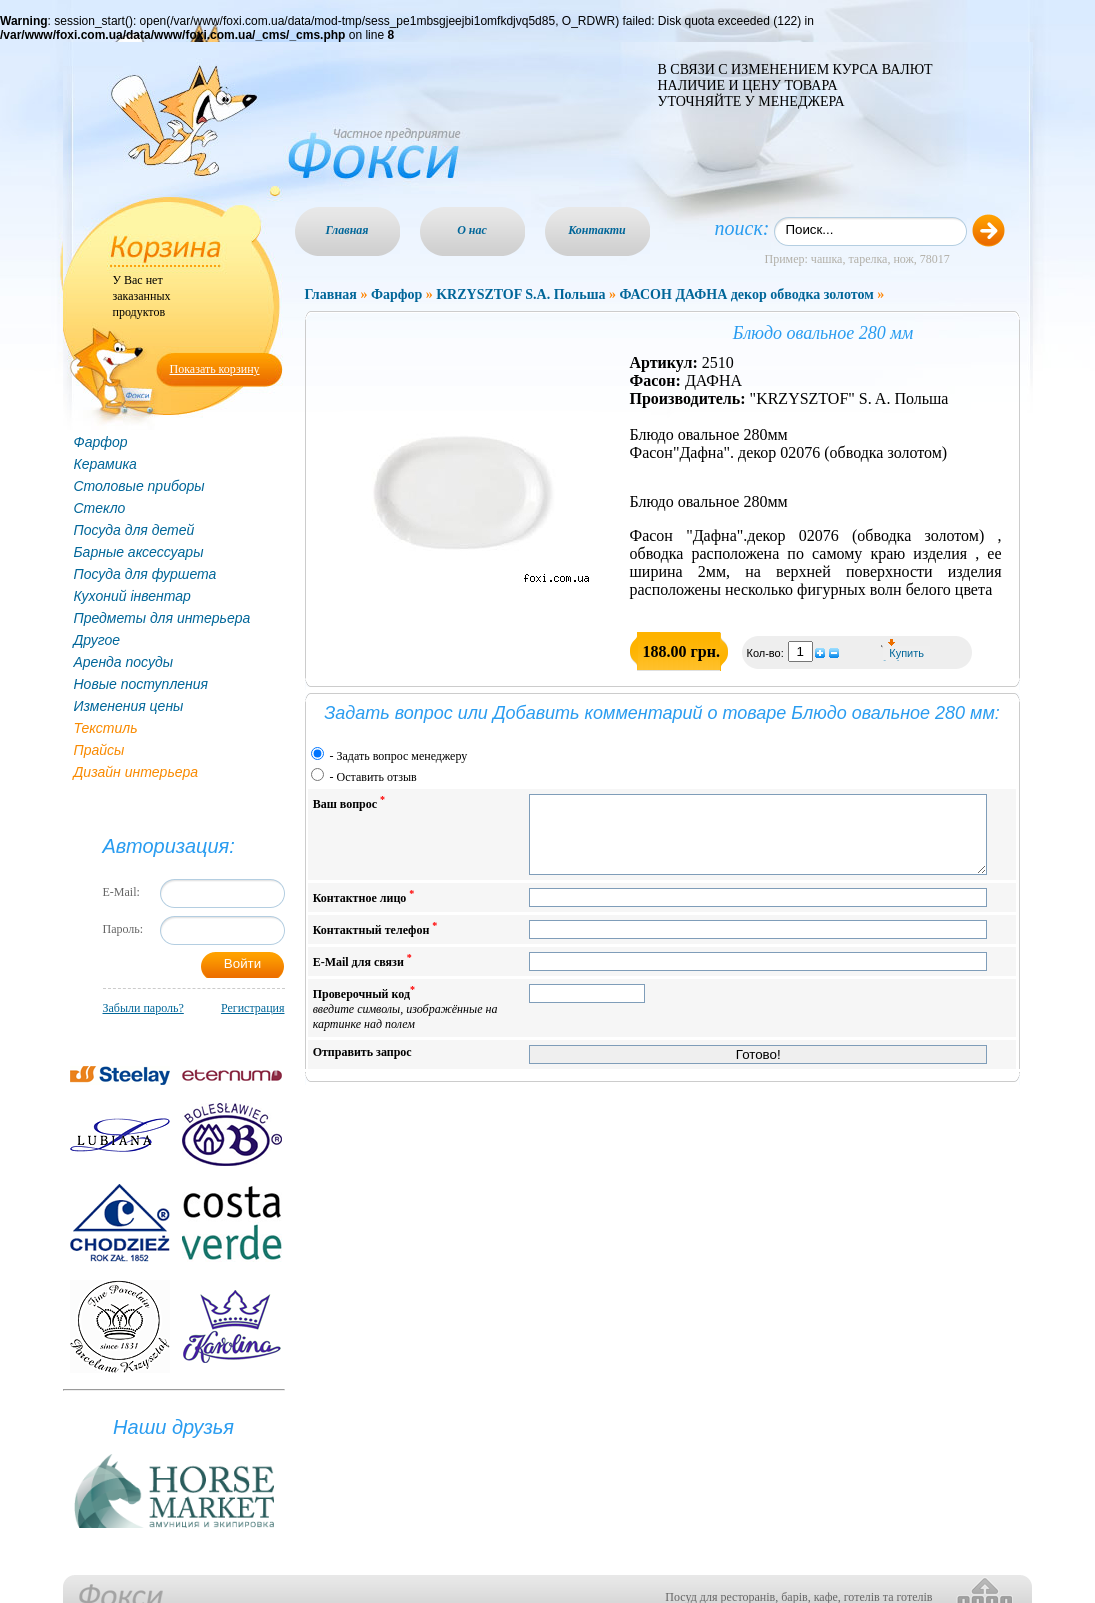  Describe the element at coordinates (97, 640) in the screenshot. I see `Другое` at that location.